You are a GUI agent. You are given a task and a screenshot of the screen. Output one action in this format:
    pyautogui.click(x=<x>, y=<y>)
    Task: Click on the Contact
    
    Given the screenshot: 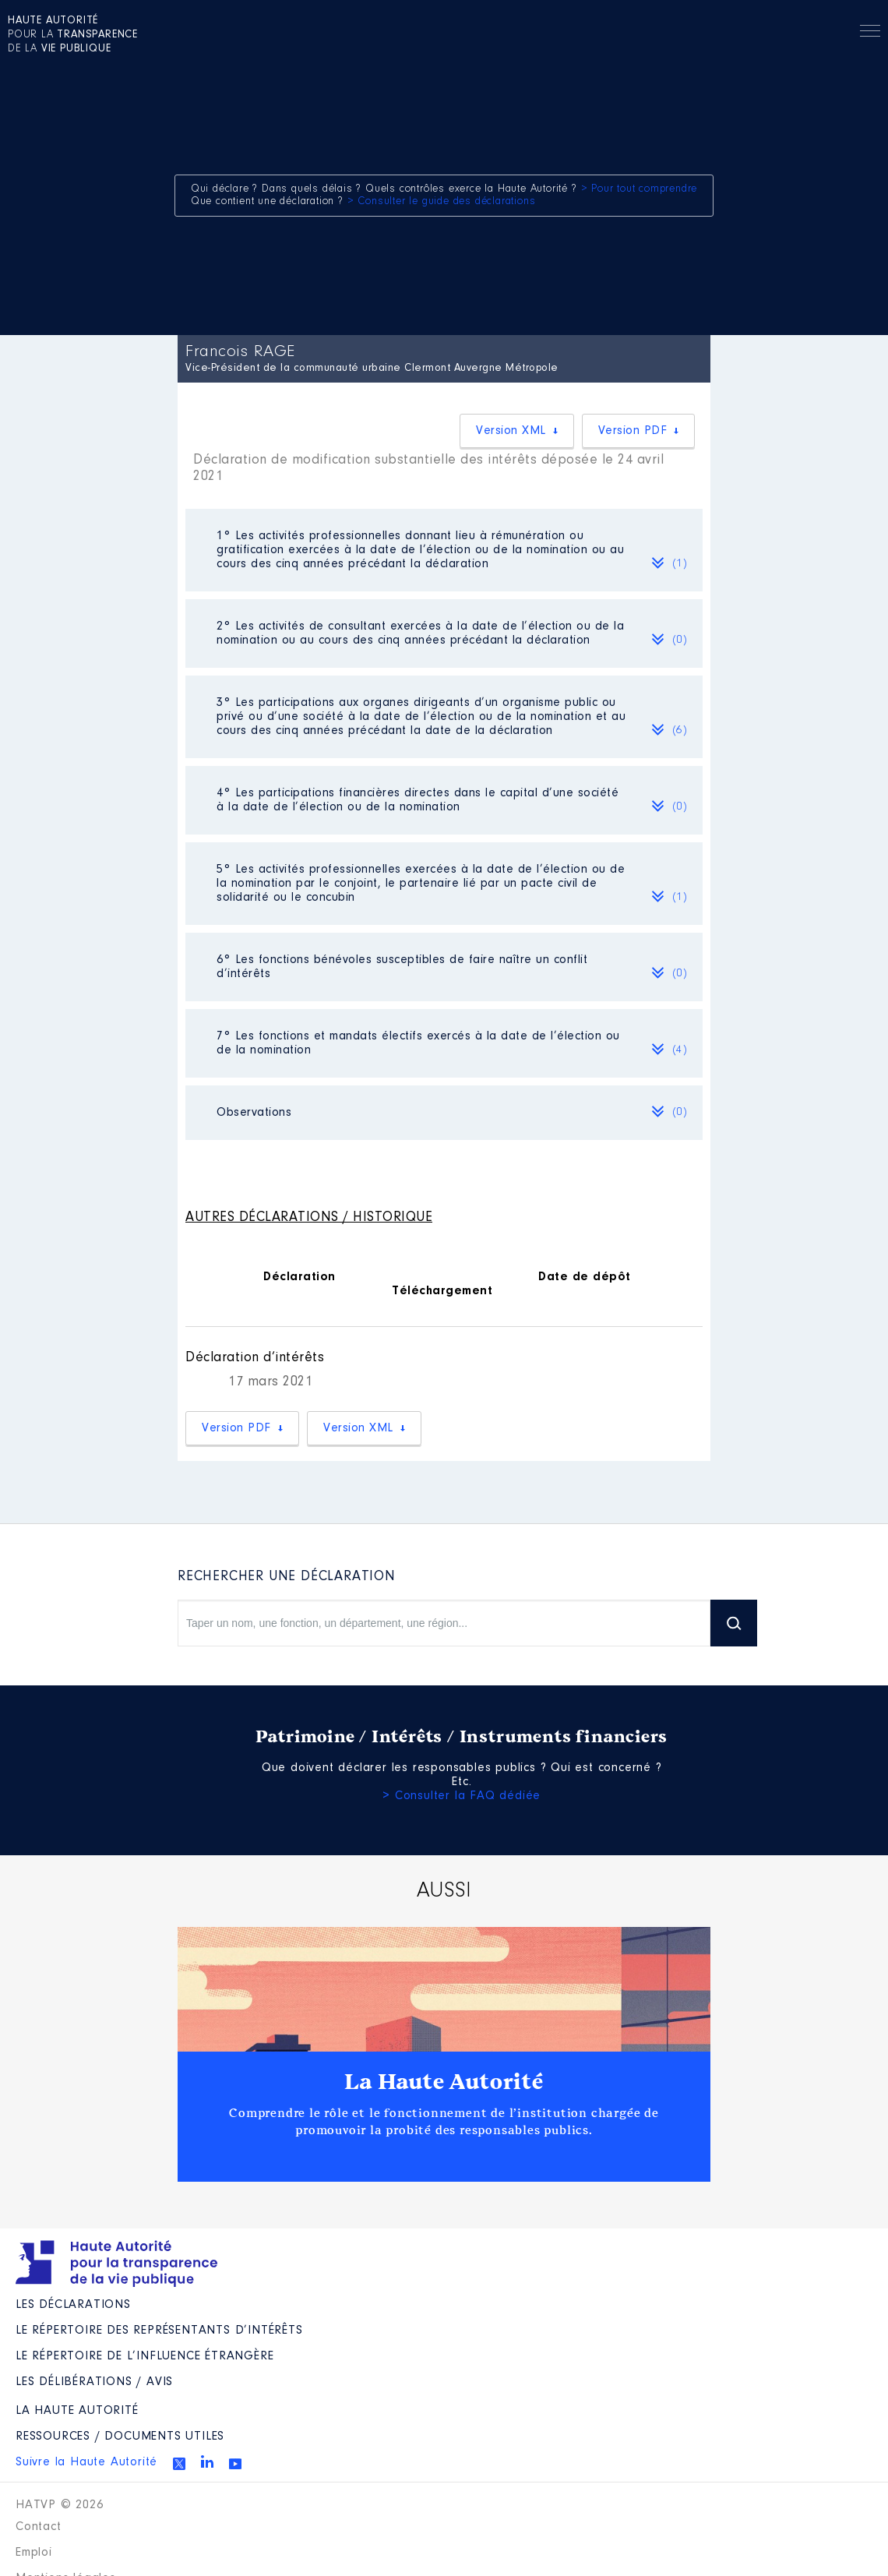 What is the action you would take?
    pyautogui.click(x=39, y=2527)
    